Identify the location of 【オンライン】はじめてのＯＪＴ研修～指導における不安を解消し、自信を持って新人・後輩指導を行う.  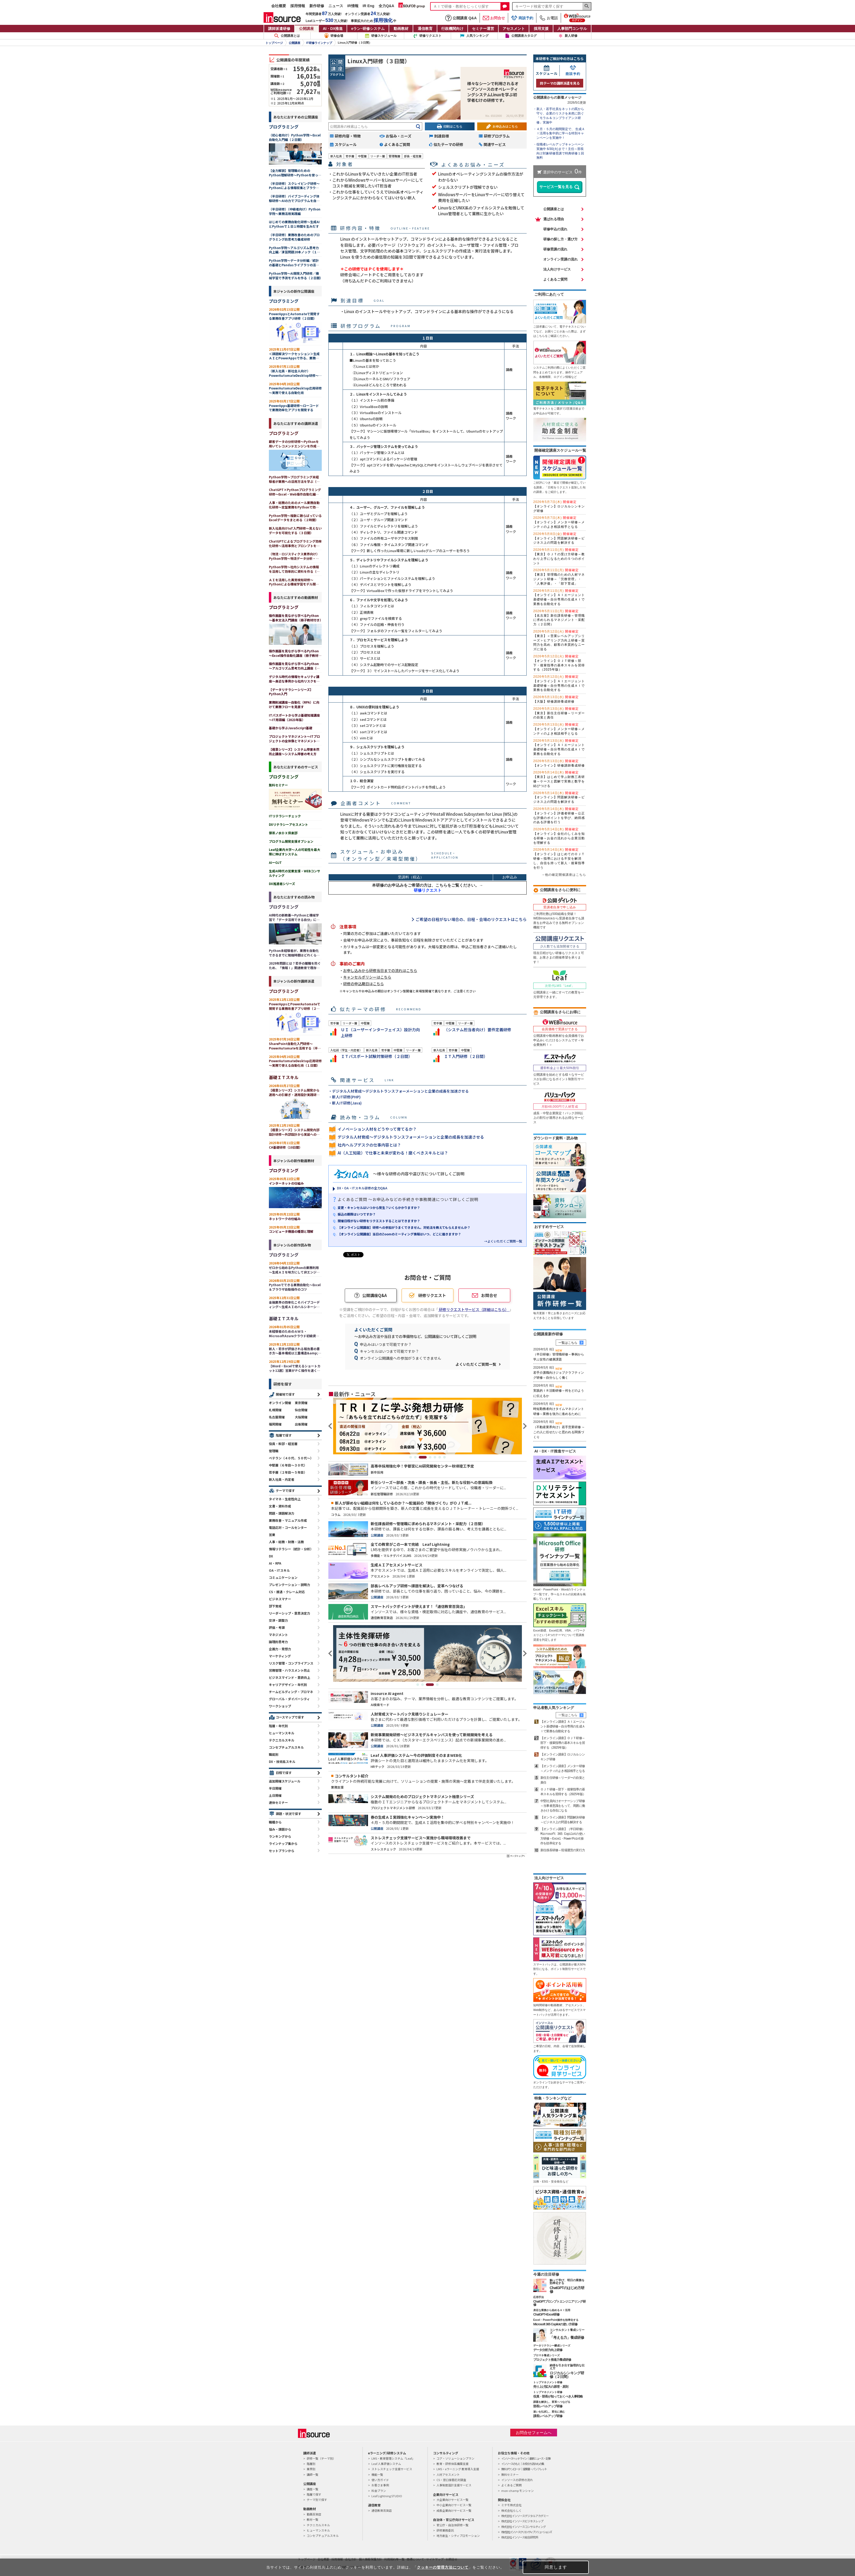
(559, 858).